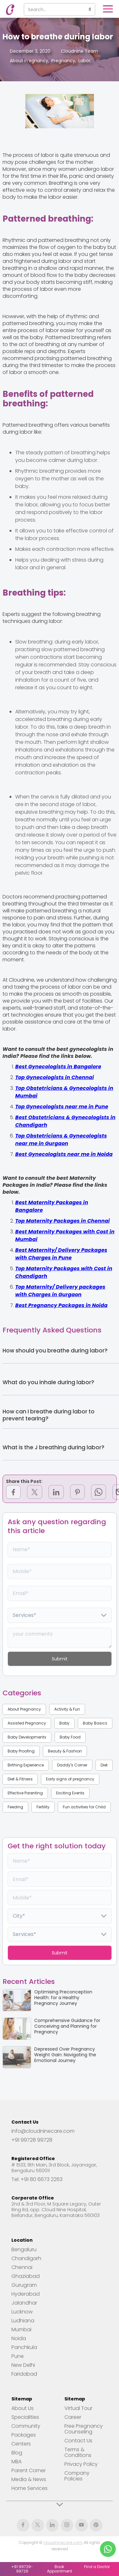 This screenshot has width=119, height=2576. Describe the element at coordinates (15, 1807) in the screenshot. I see `Feeding` at that location.